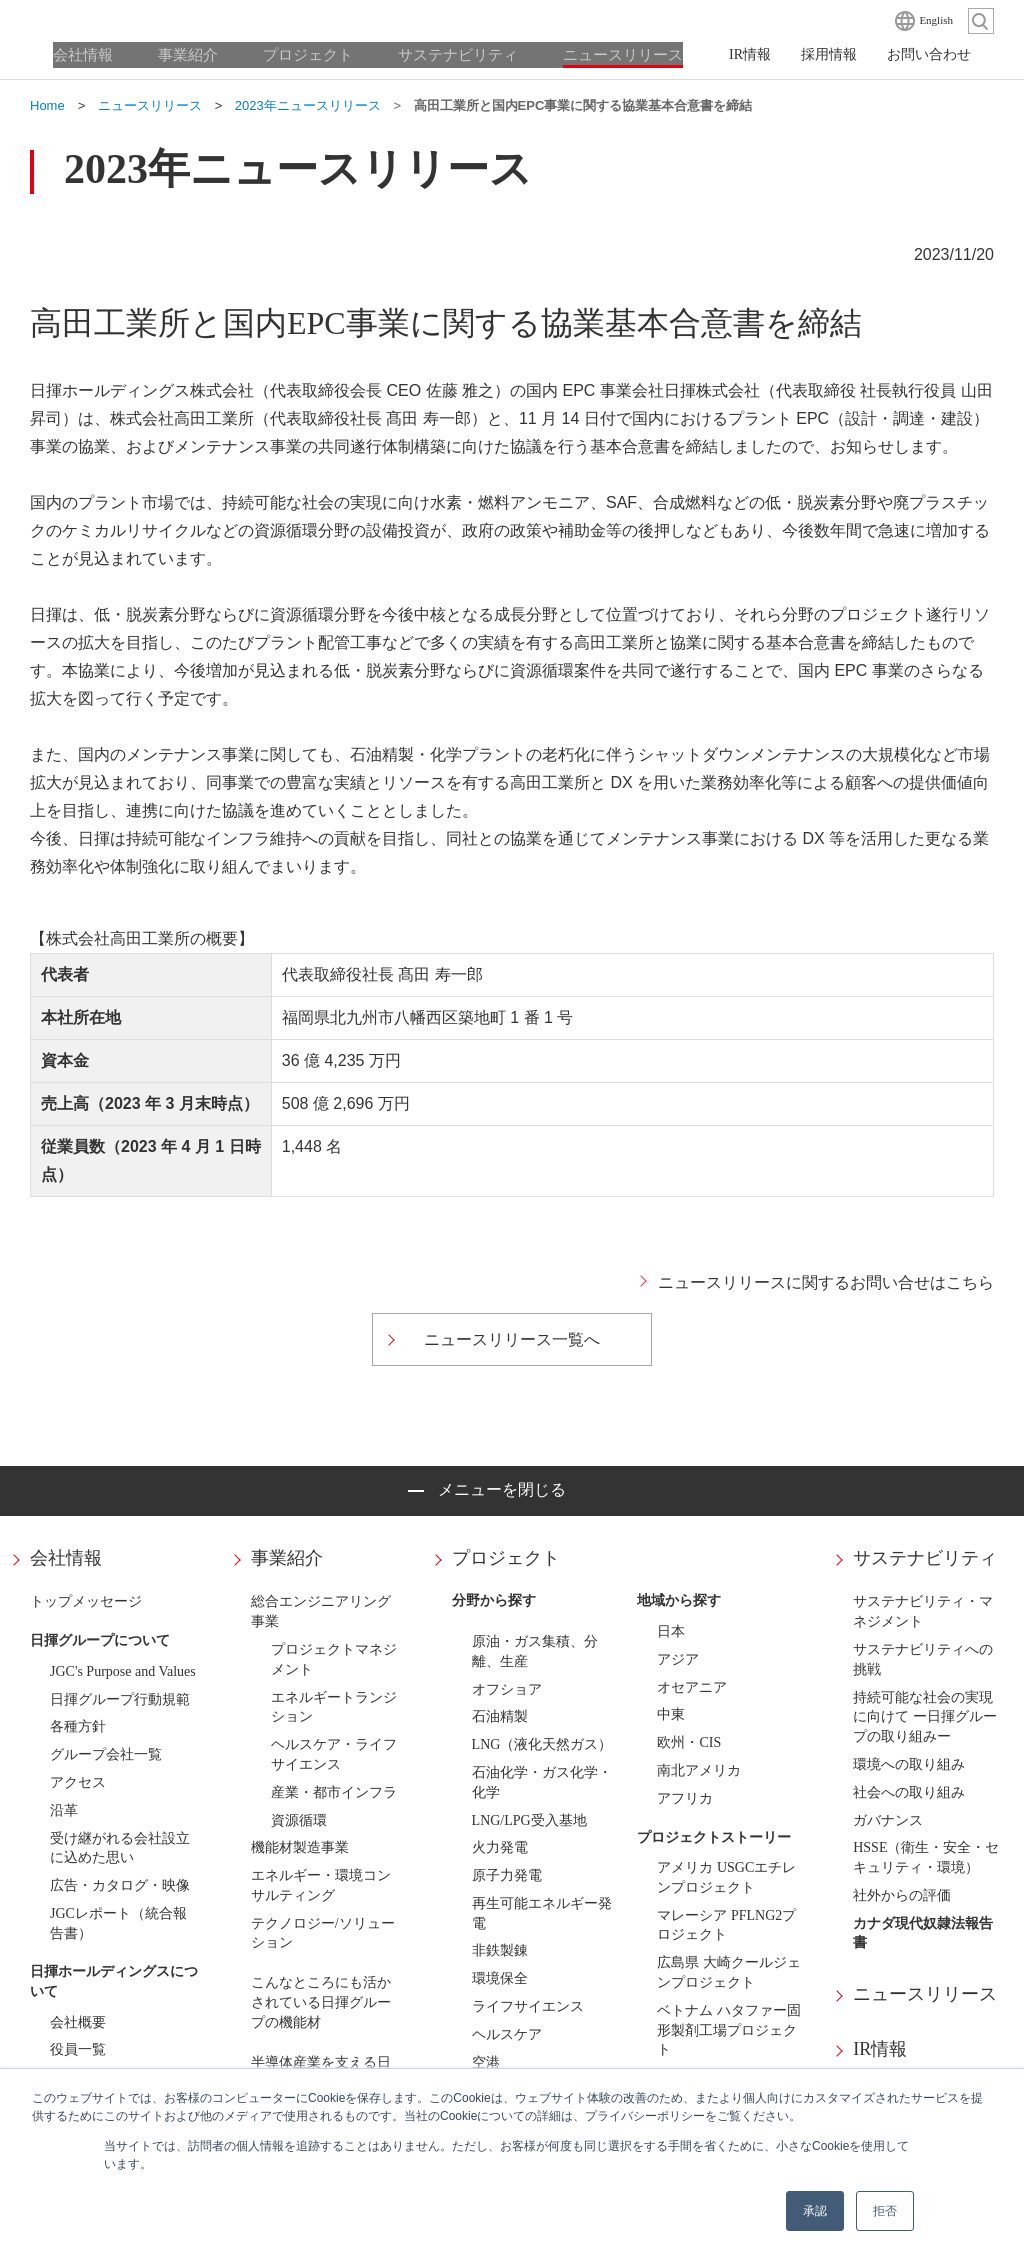 The image size is (1024, 2257). What do you see at coordinates (78, 2049) in the screenshot?
I see `役員一覧` at bounding box center [78, 2049].